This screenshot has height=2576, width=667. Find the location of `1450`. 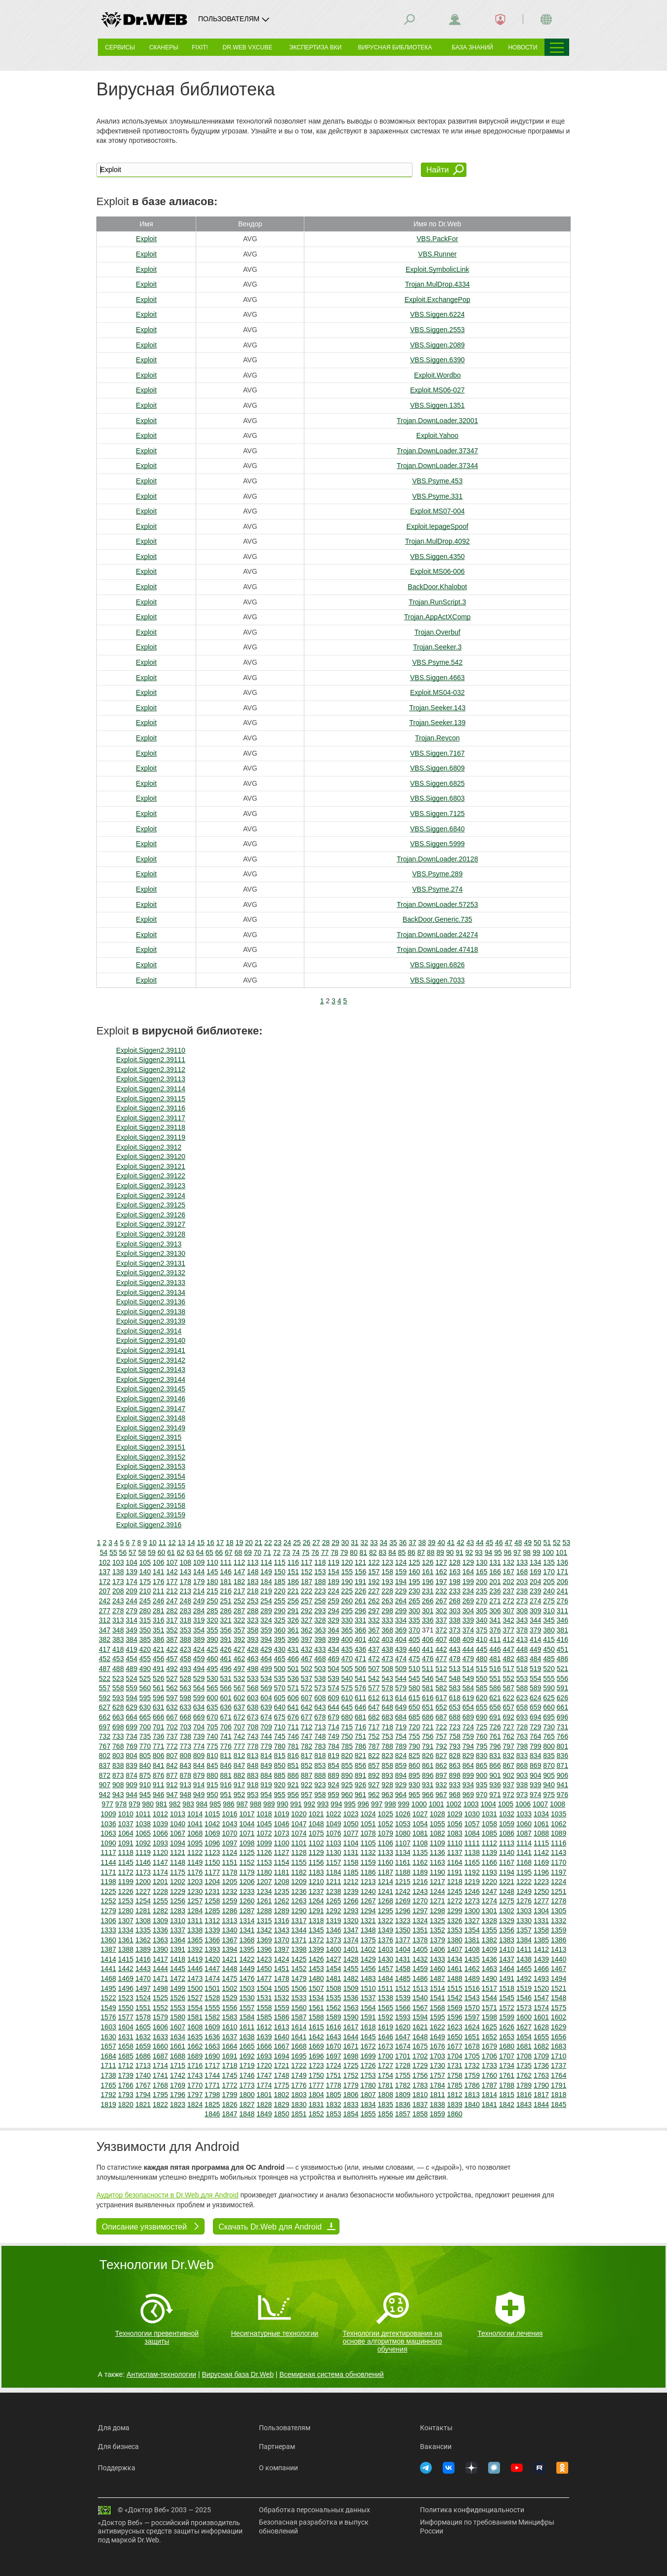

1450 is located at coordinates (264, 1969).